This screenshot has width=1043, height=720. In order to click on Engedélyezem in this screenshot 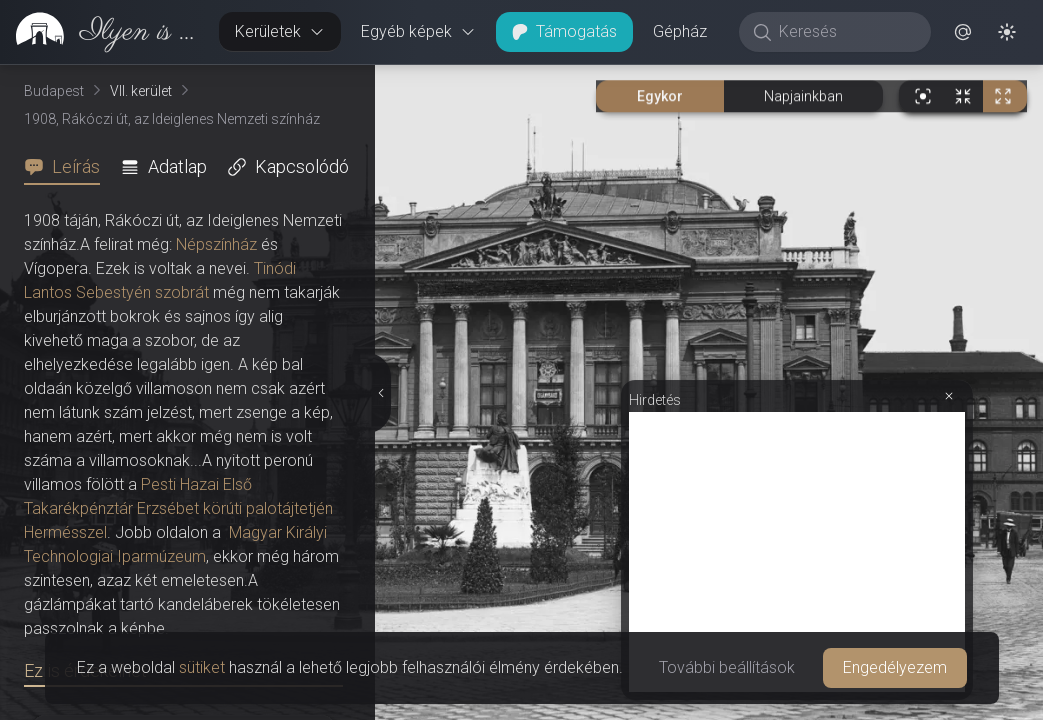, I will do `click(895, 667)`.